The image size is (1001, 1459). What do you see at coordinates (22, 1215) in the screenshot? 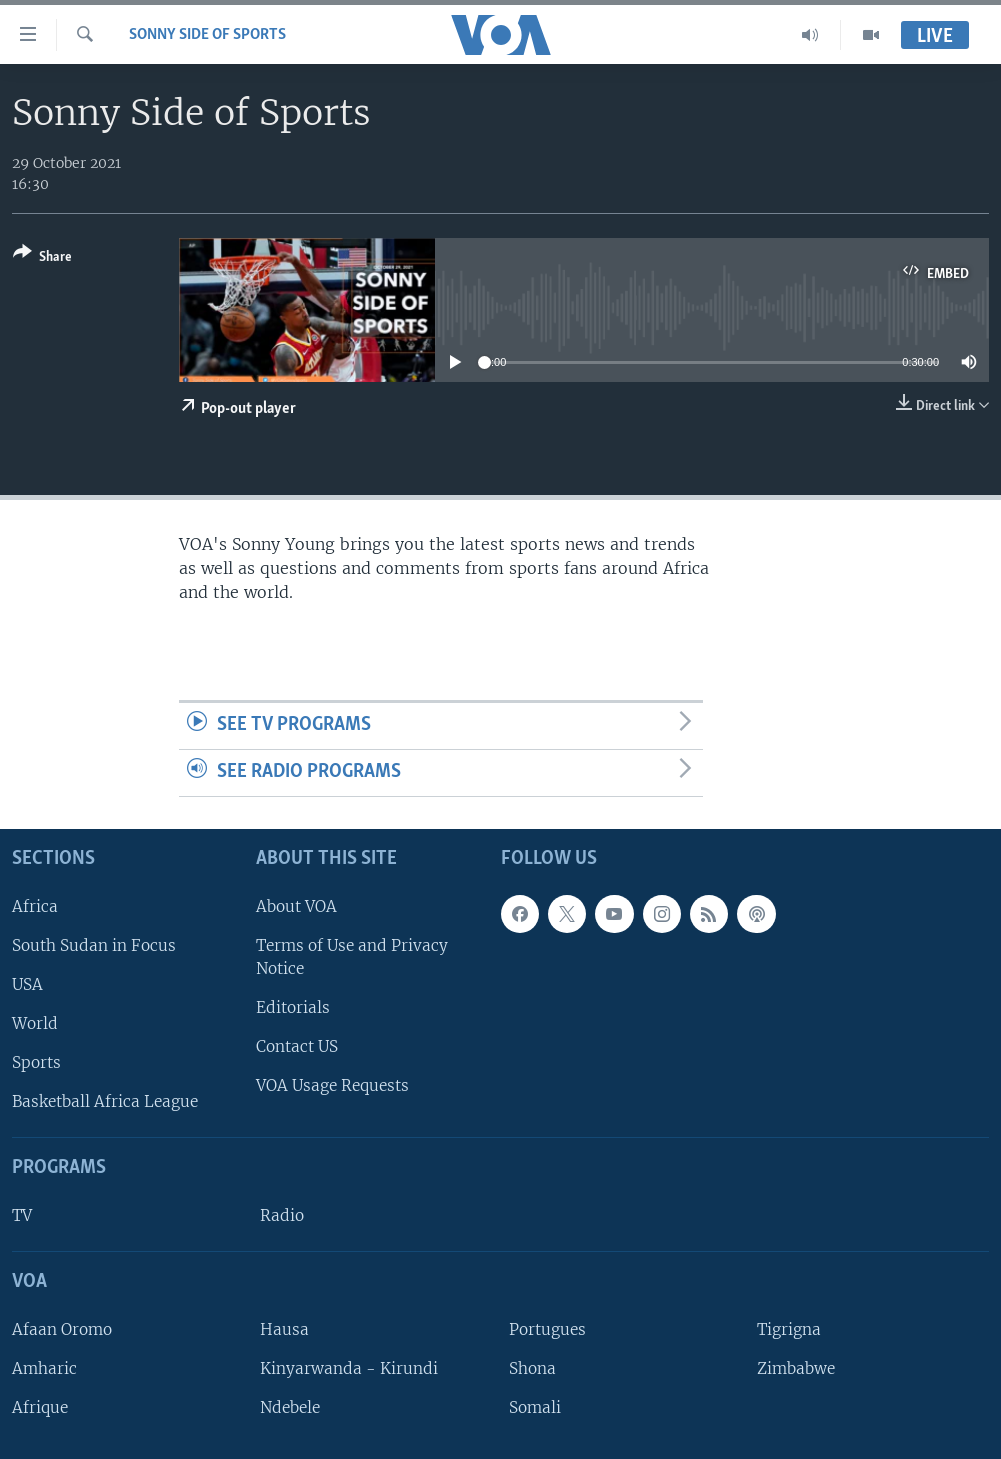
I see `TV` at bounding box center [22, 1215].